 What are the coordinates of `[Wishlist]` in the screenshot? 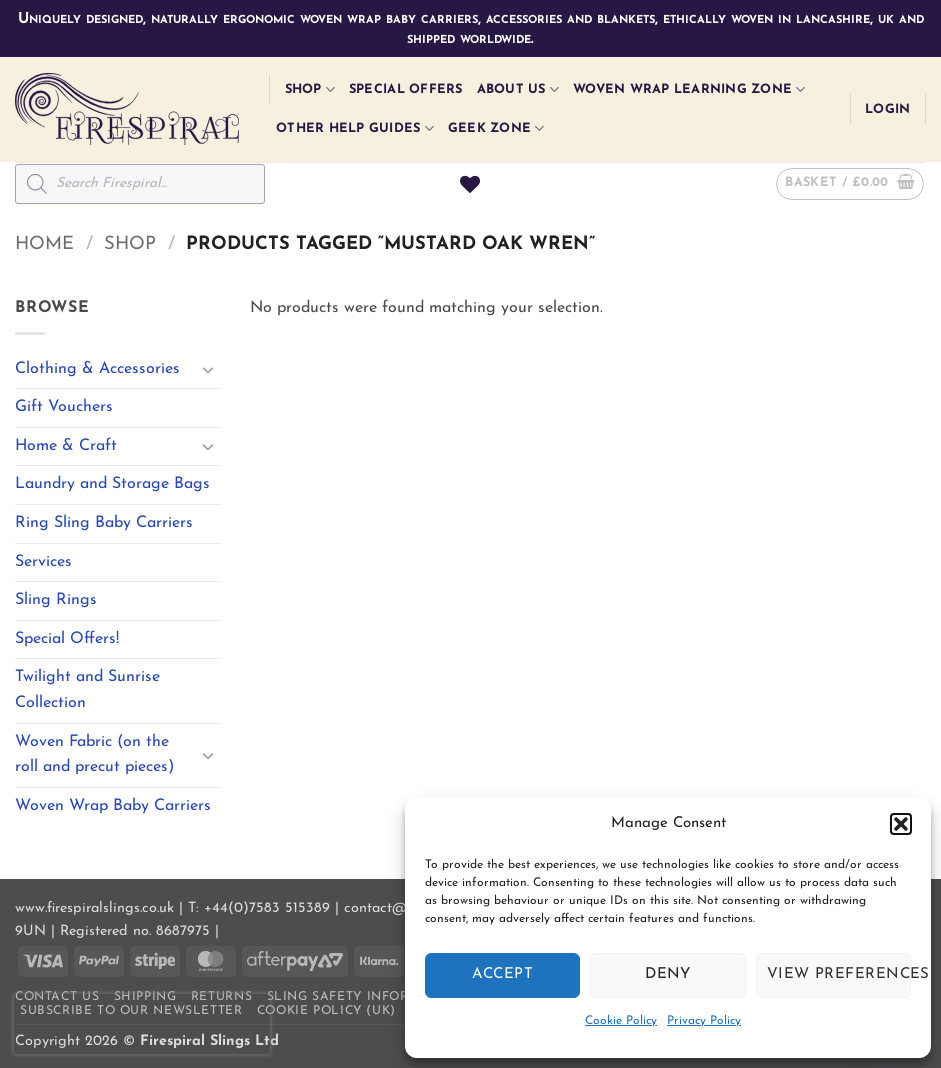 It's located at (470, 184).